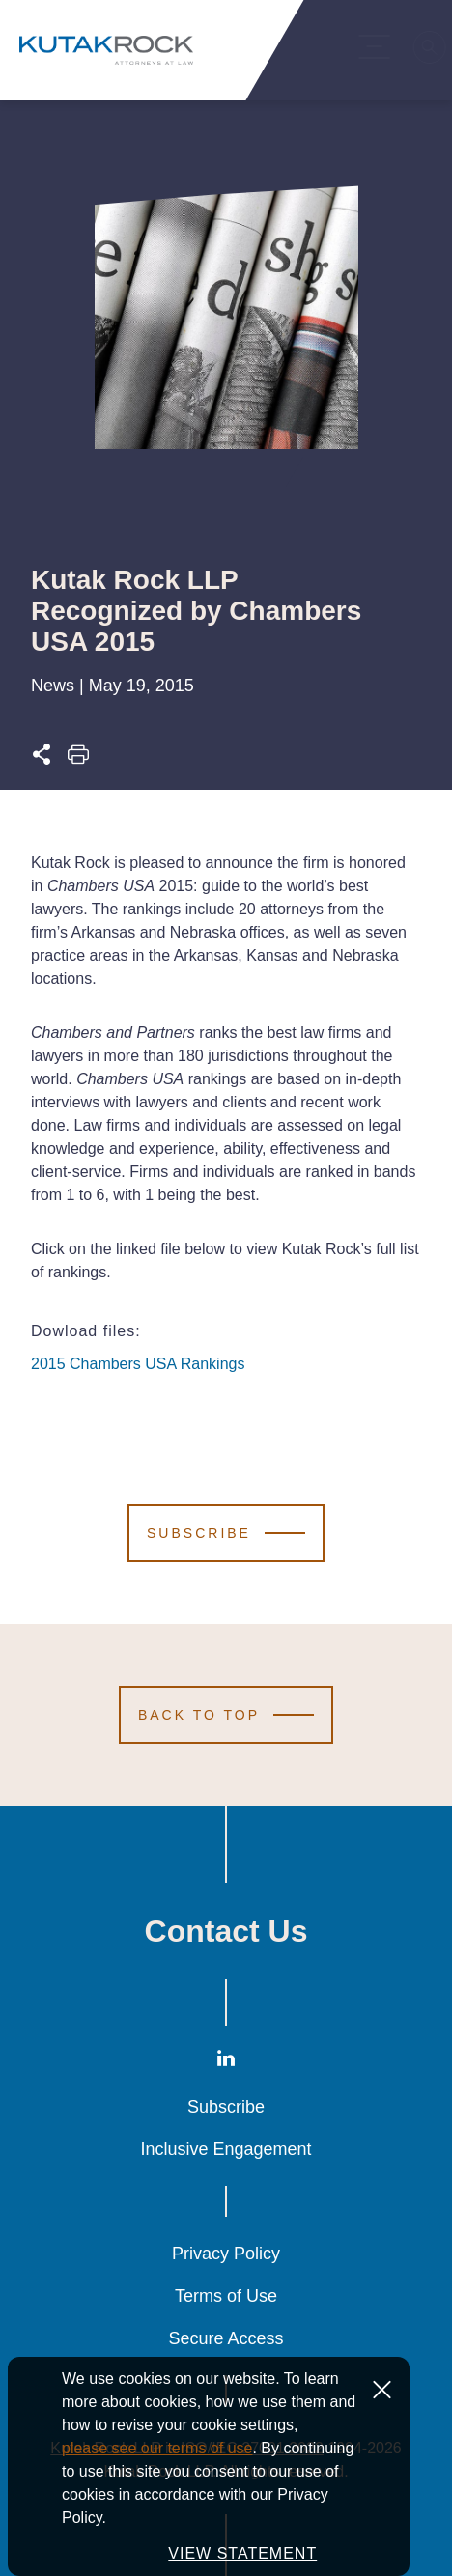 Image resolution: width=452 pixels, height=2576 pixels. I want to click on Secure Access, so click(225, 2338).